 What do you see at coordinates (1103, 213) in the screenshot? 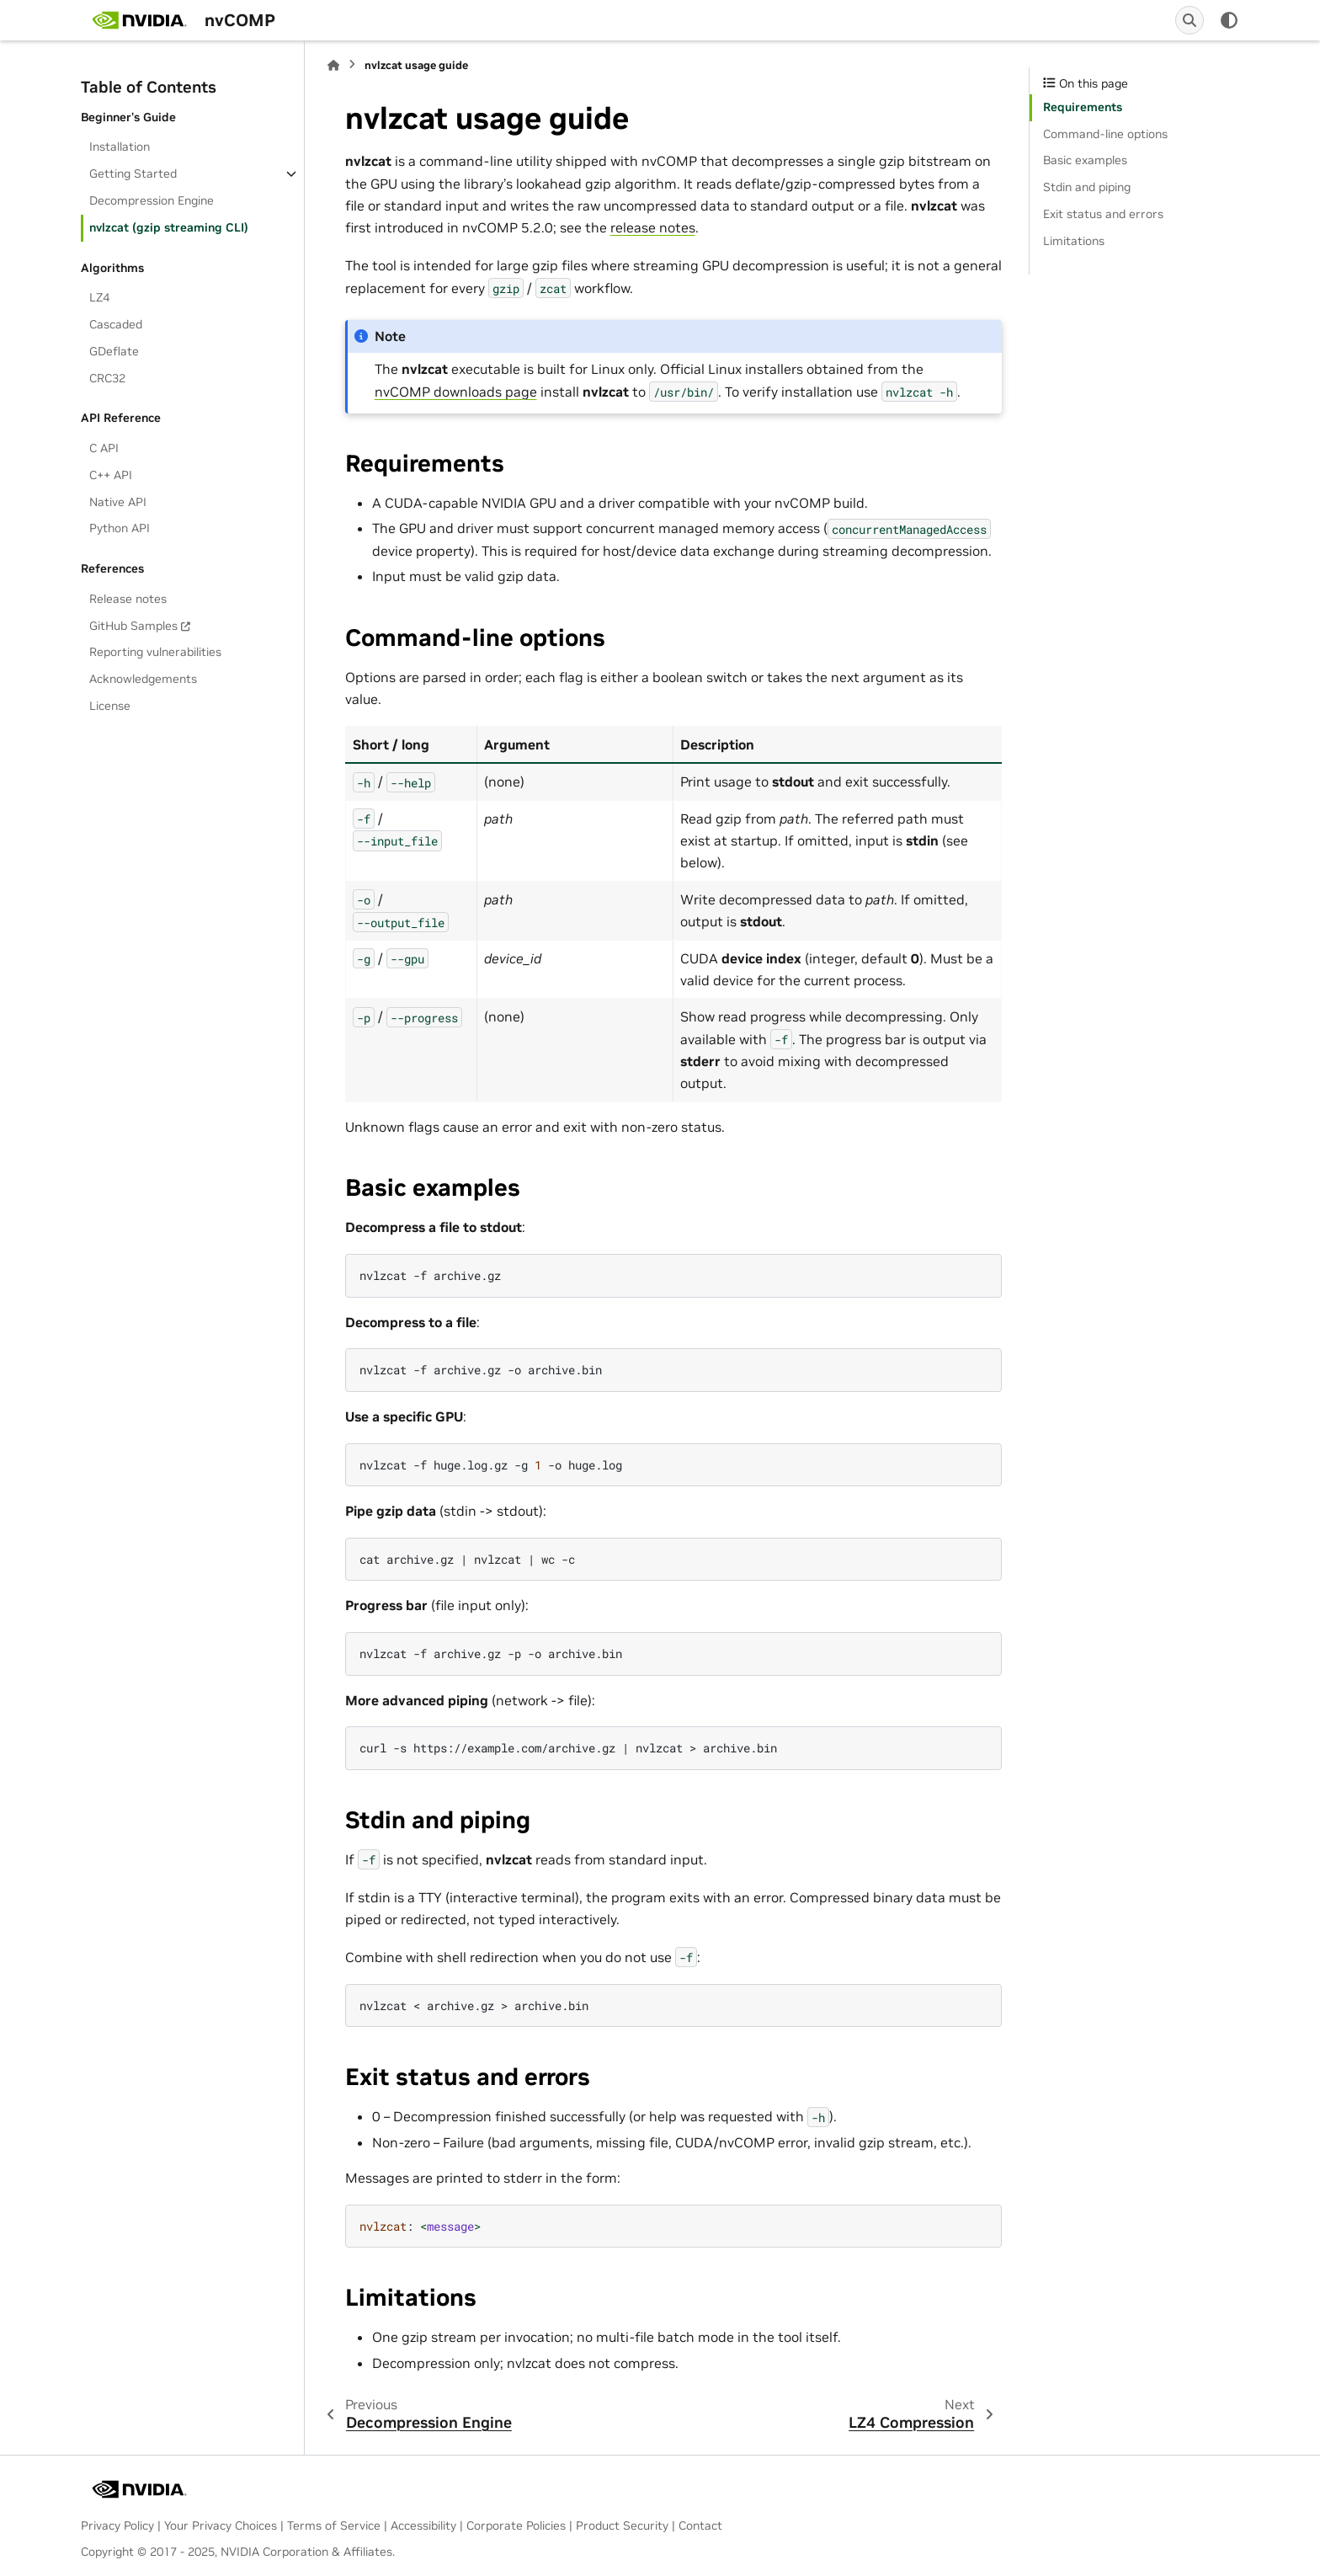
I see `Exit status and errors` at bounding box center [1103, 213].